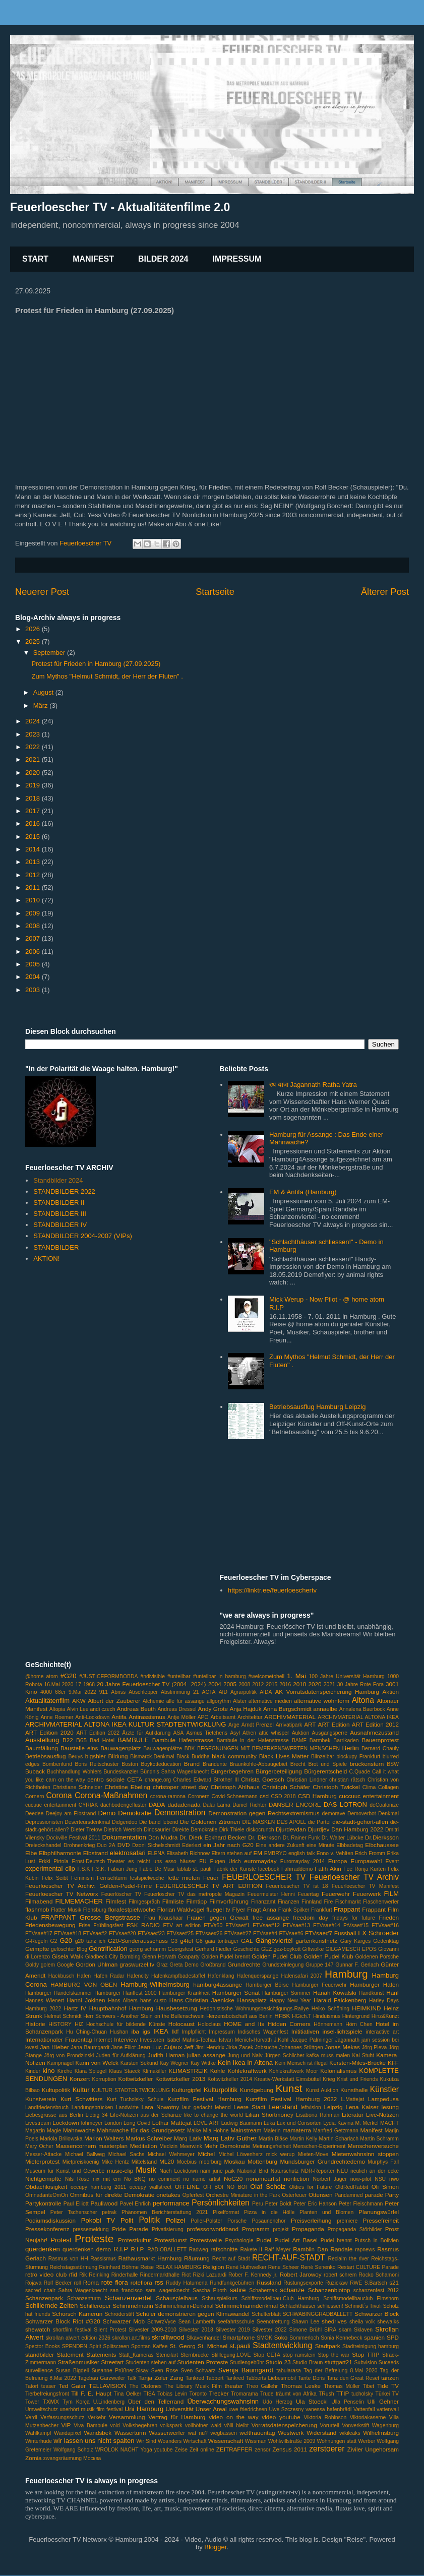  I want to click on Denkmal, so click(388, 1813).